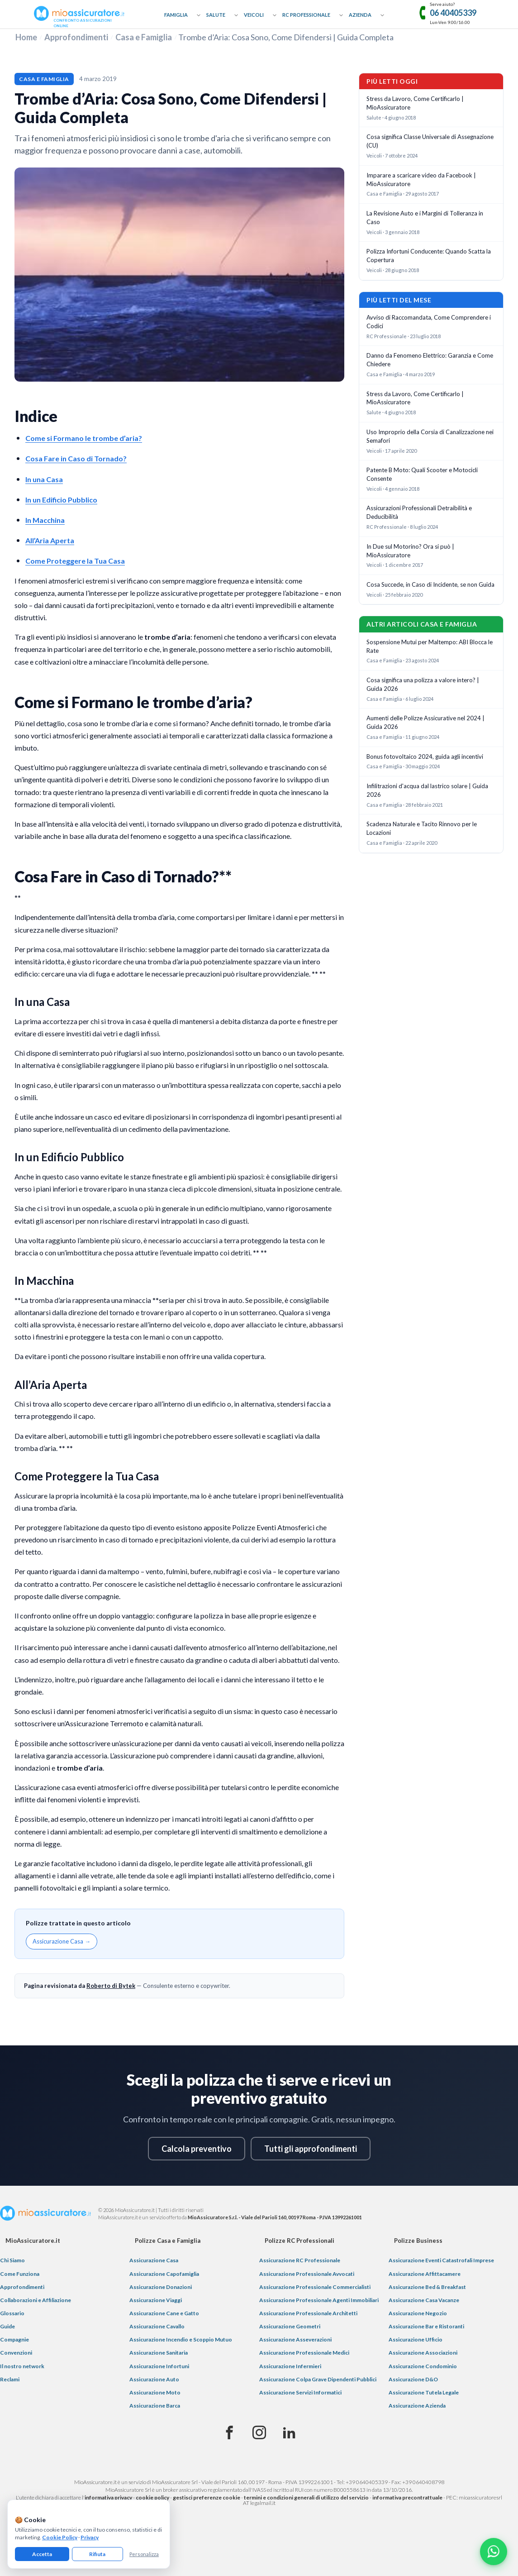 Image resolution: width=518 pixels, height=2576 pixels. I want to click on Compagnie, so click(14, 2339).